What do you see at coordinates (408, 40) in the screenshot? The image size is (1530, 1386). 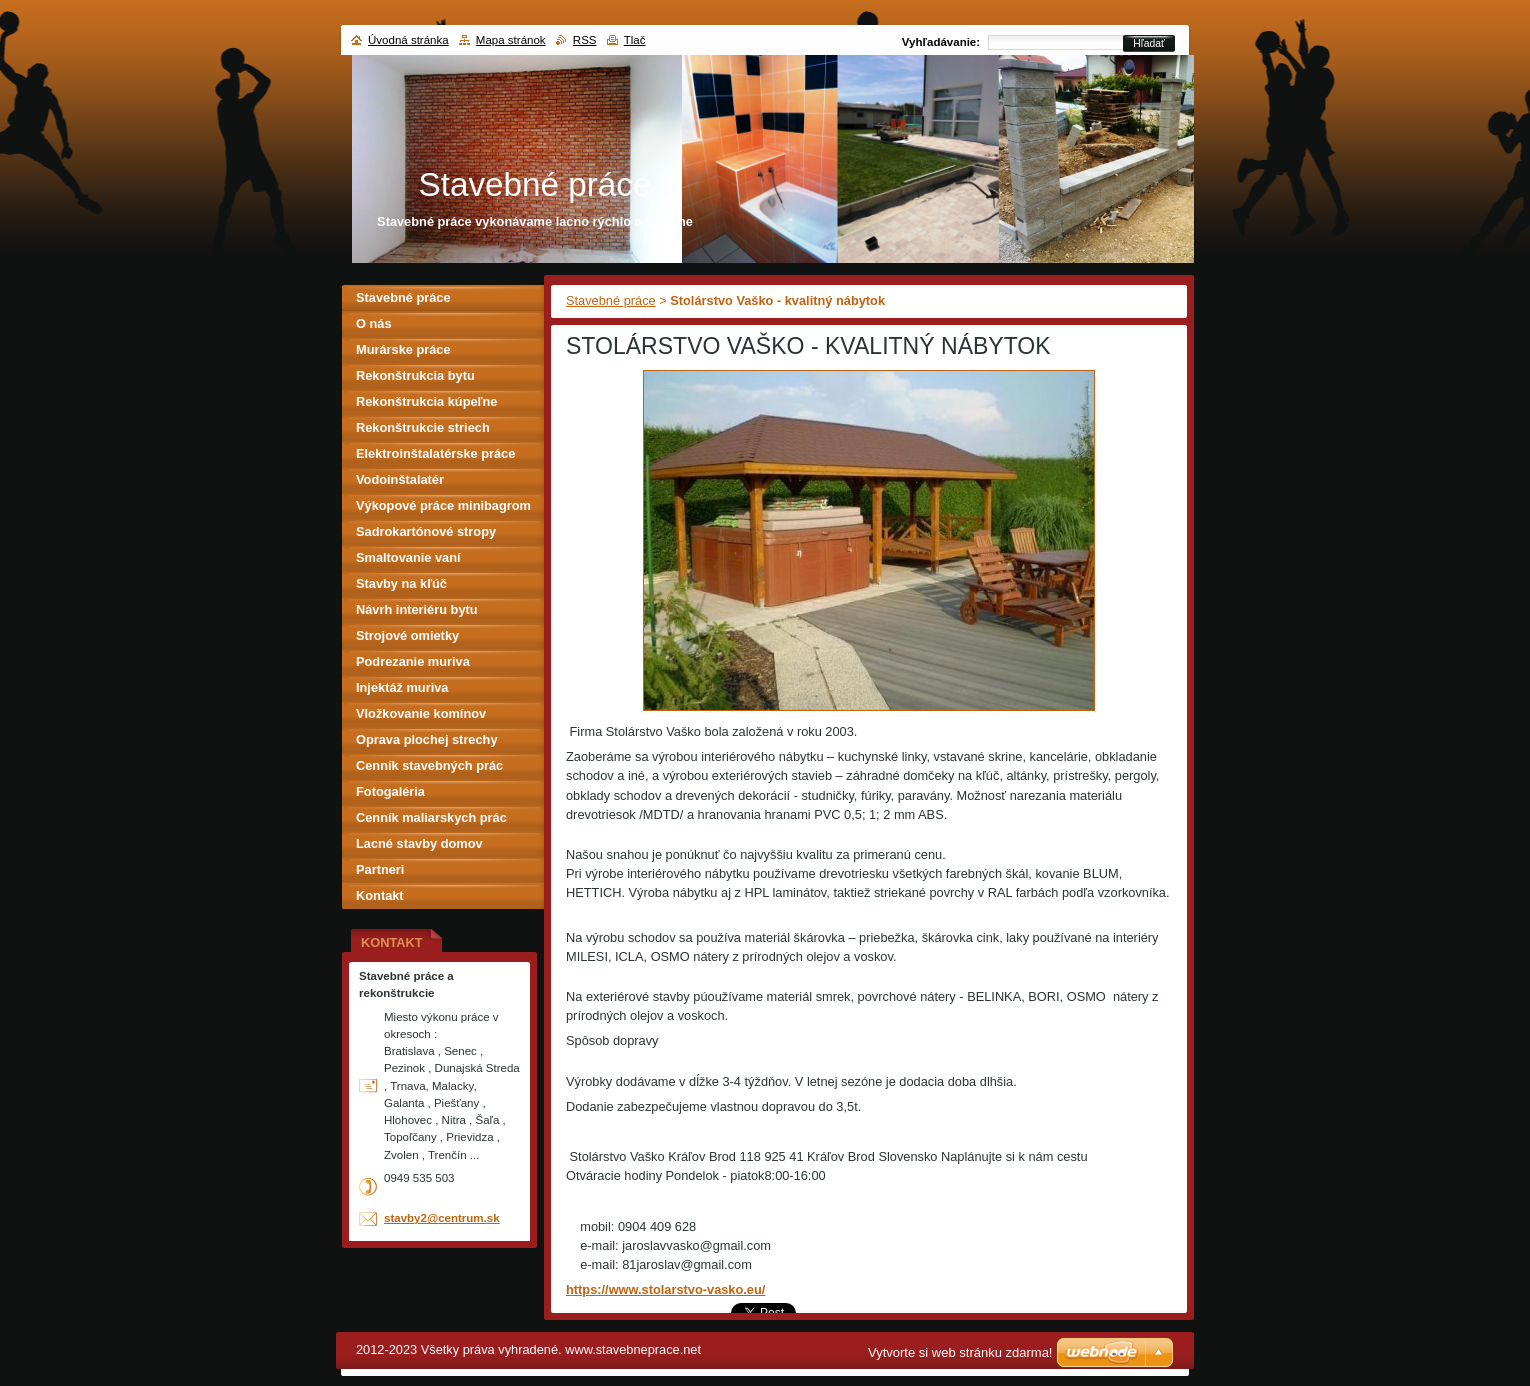 I see `Úvodná stránka` at bounding box center [408, 40].